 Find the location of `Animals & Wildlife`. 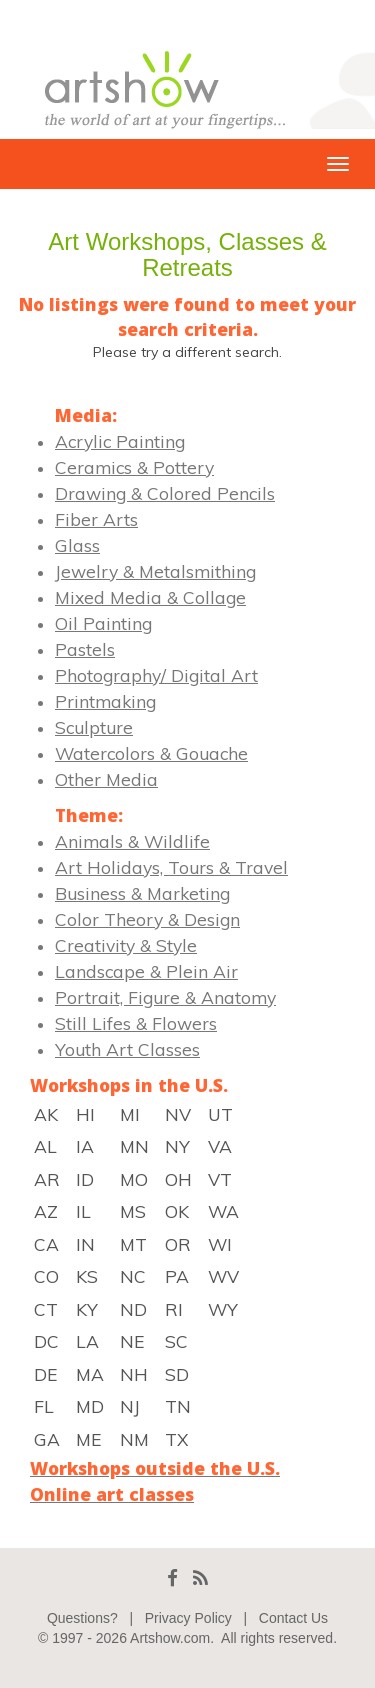

Animals & Wildlife is located at coordinates (132, 841).